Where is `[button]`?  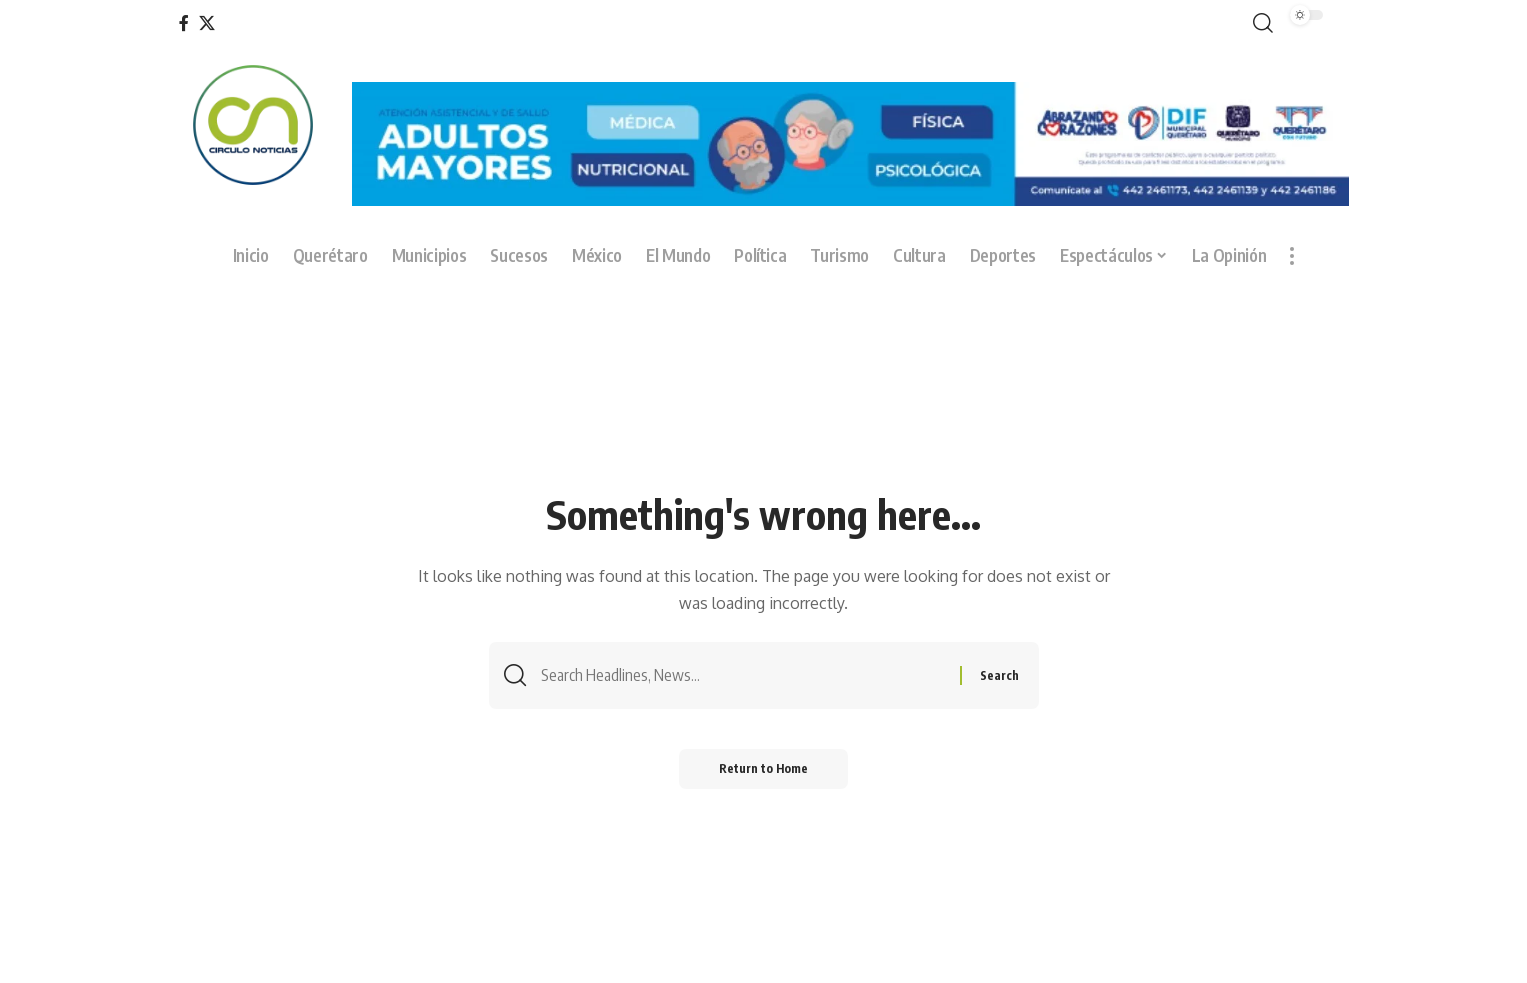
[button] is located at coordinates (1259, 23).